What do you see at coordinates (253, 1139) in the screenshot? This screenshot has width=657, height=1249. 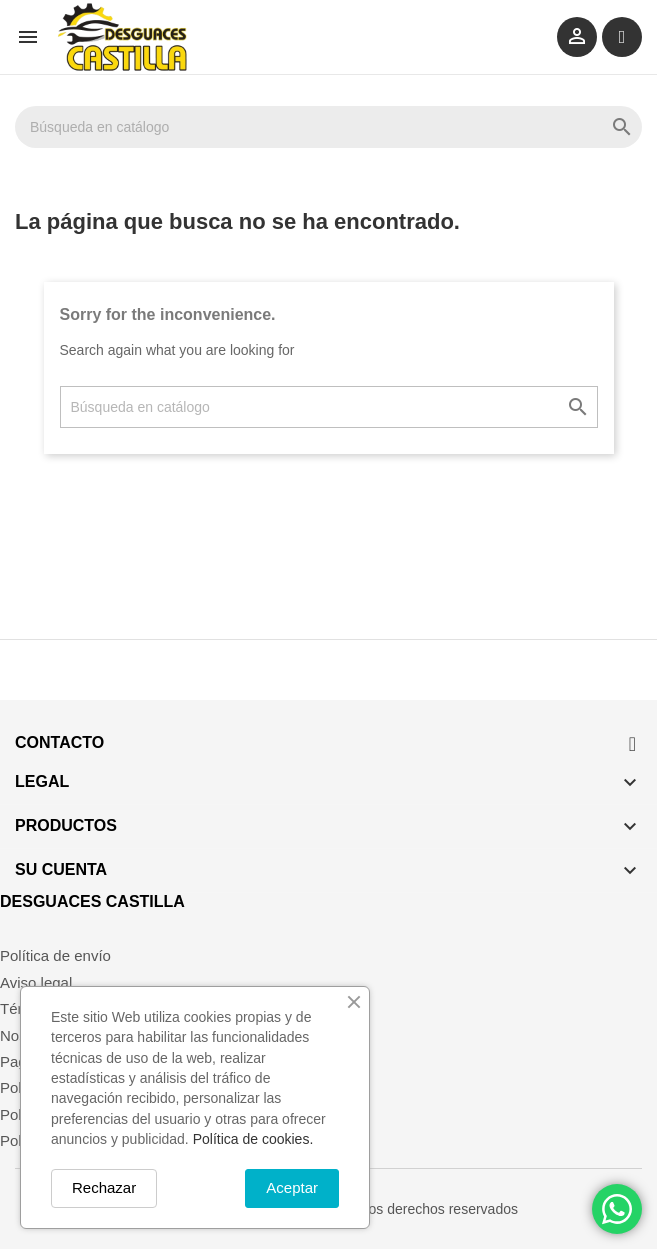 I see `Política de cookies.` at bounding box center [253, 1139].